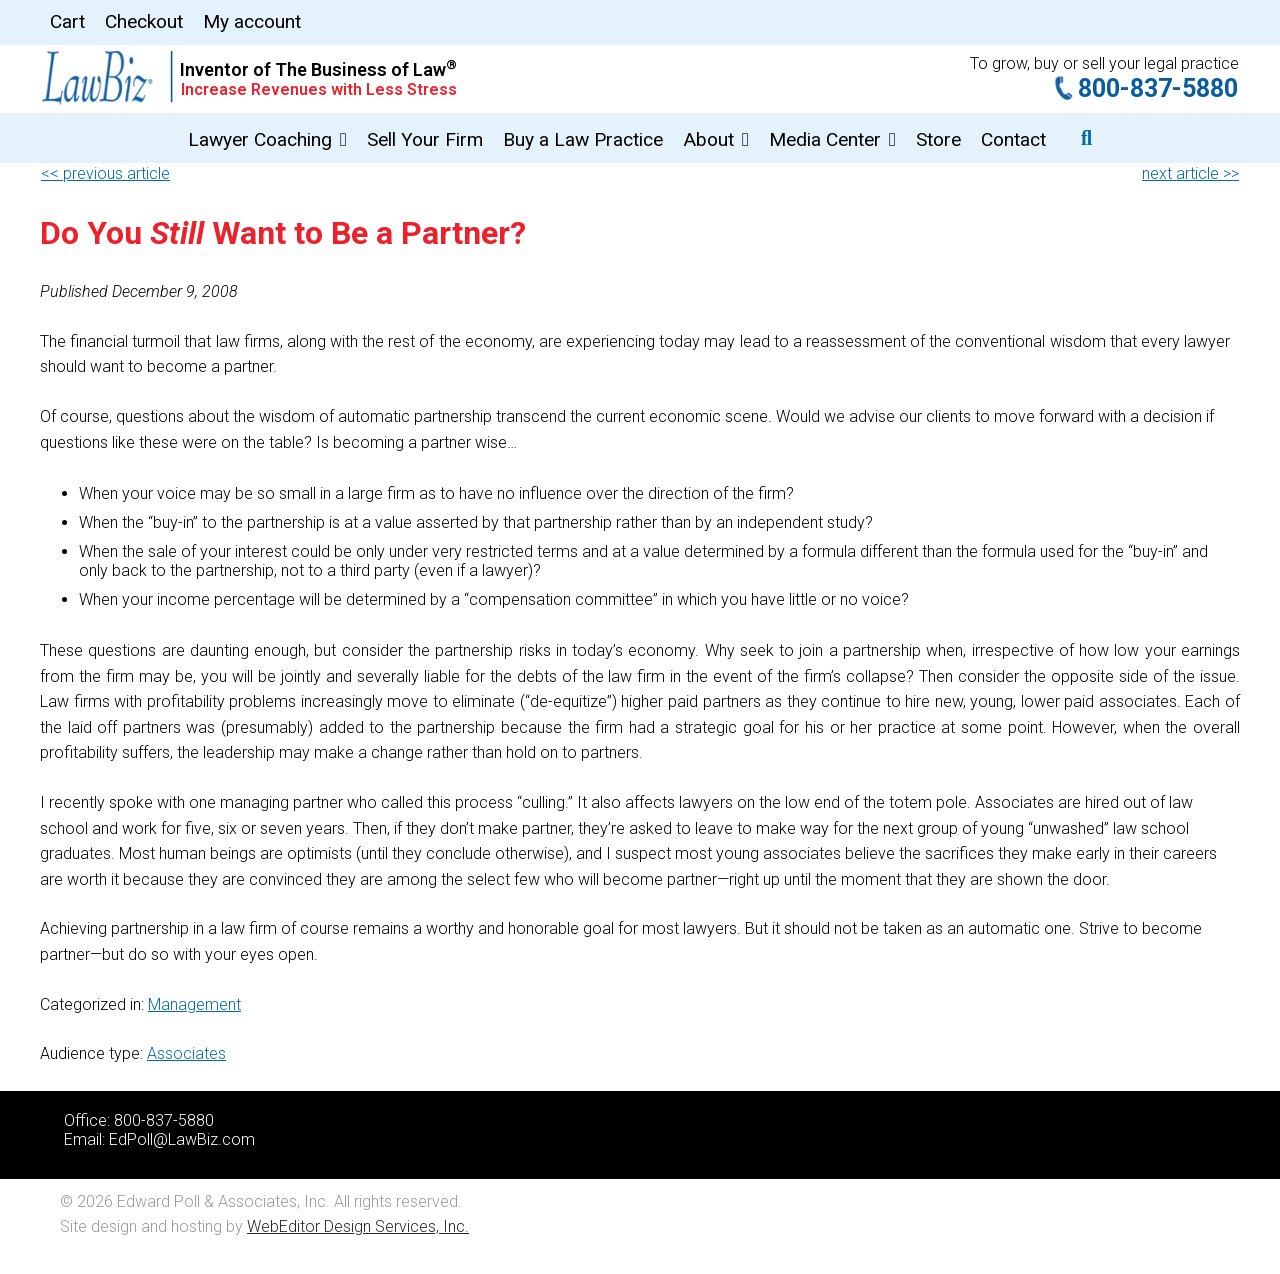 The image size is (1280, 1274). I want to click on Management, so click(194, 1004).